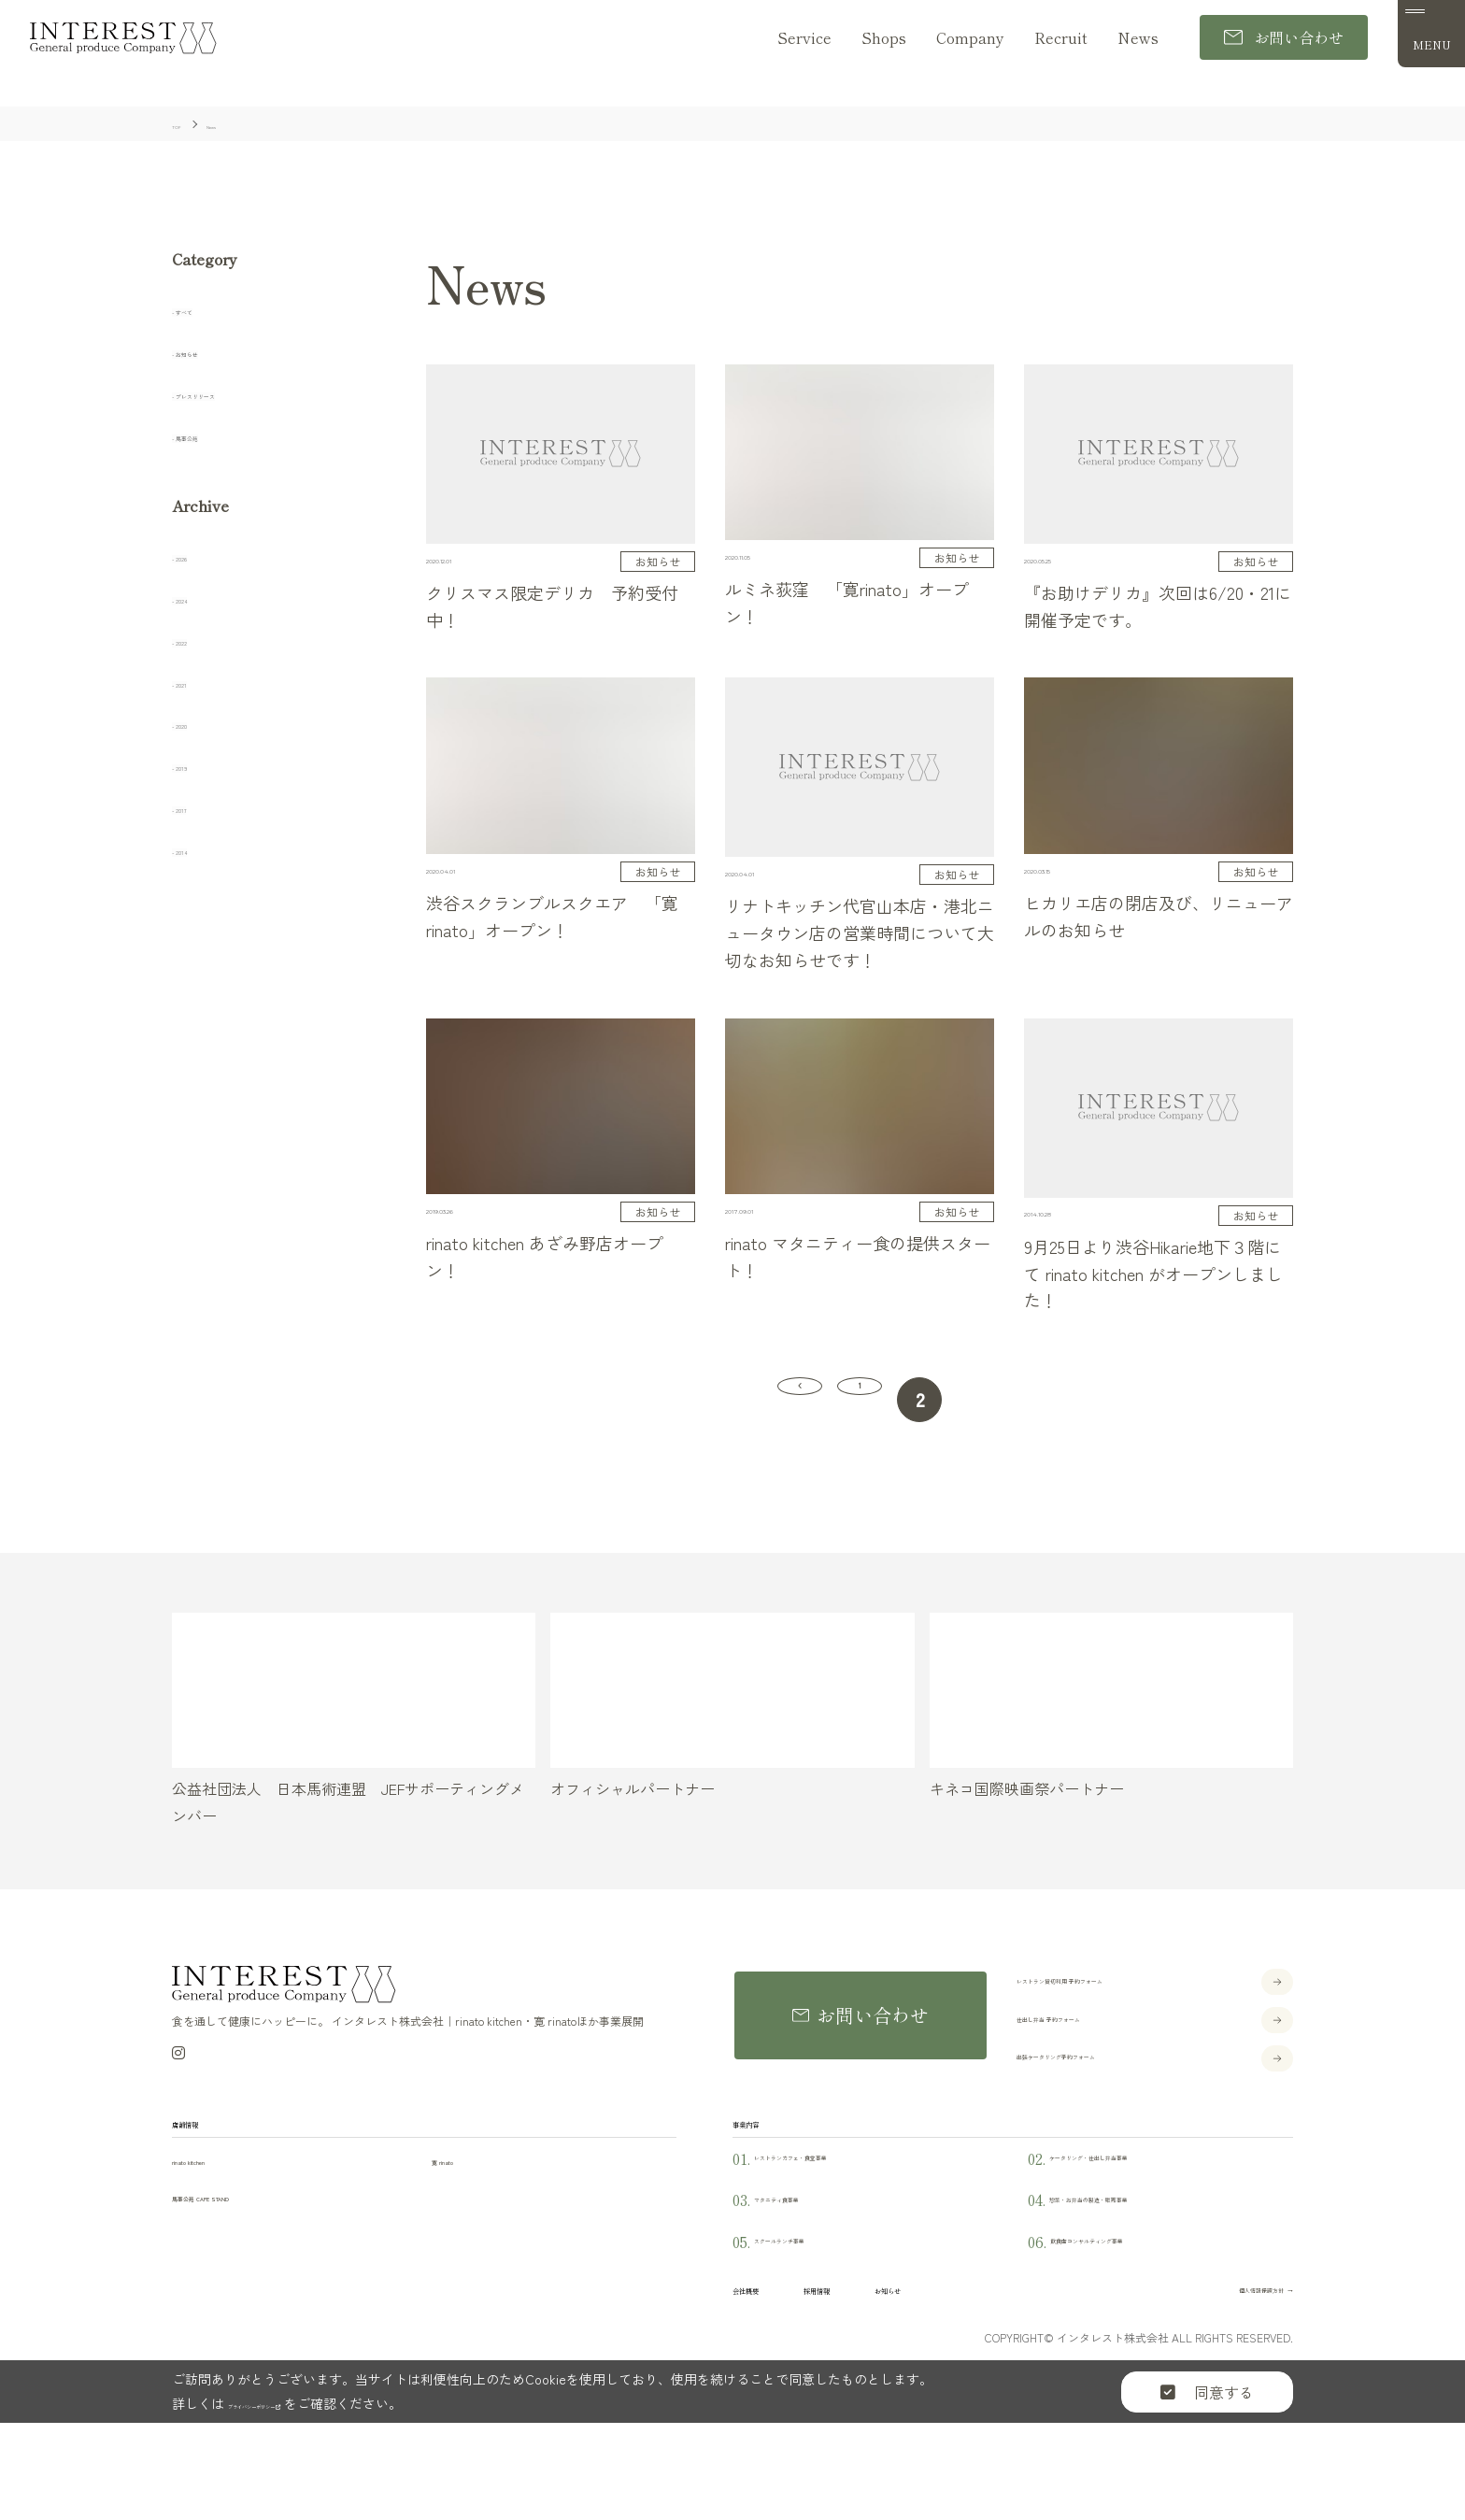  Describe the element at coordinates (1143, 2221) in the screenshot. I see `ケータリング・仕出し弁当事業` at that location.